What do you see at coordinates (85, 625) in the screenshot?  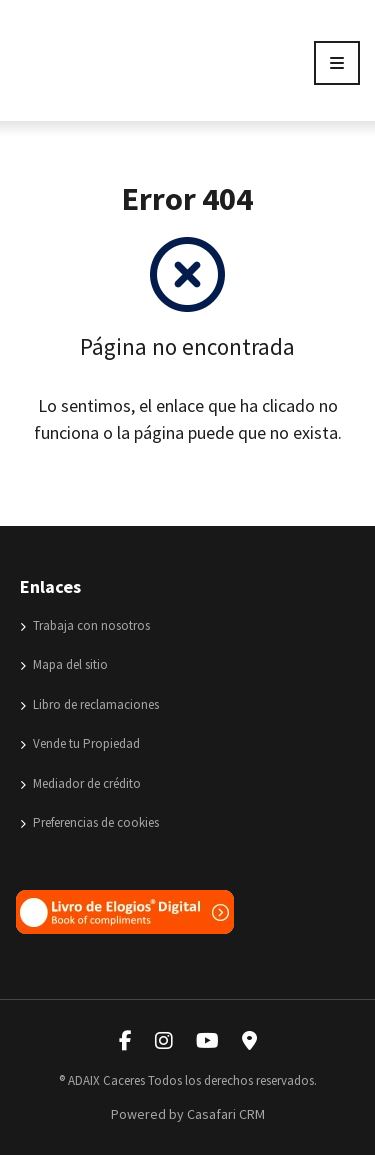 I see `Trabaja con nosotros` at bounding box center [85, 625].